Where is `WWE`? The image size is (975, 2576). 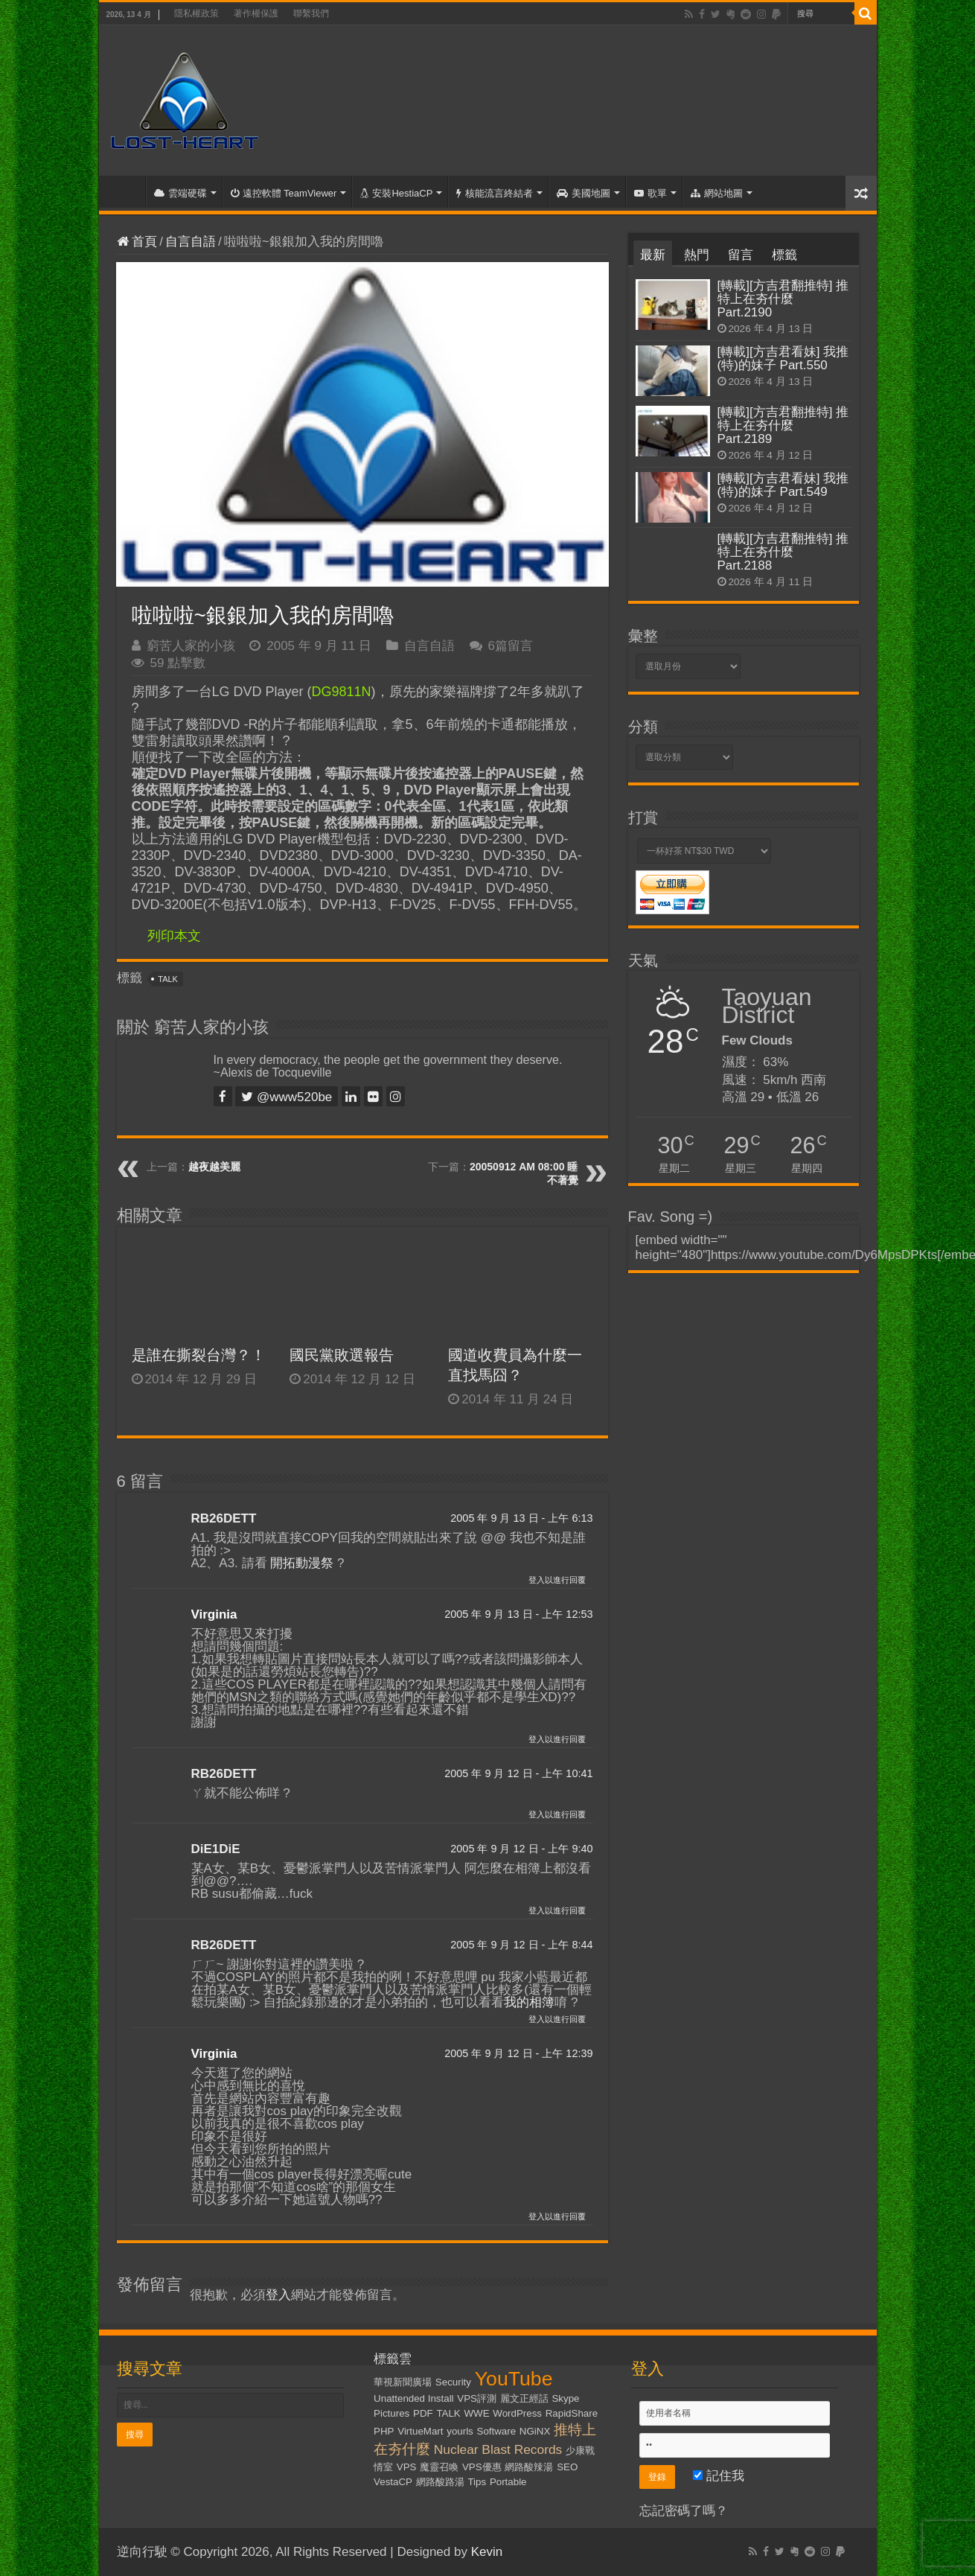 WWE is located at coordinates (477, 2413).